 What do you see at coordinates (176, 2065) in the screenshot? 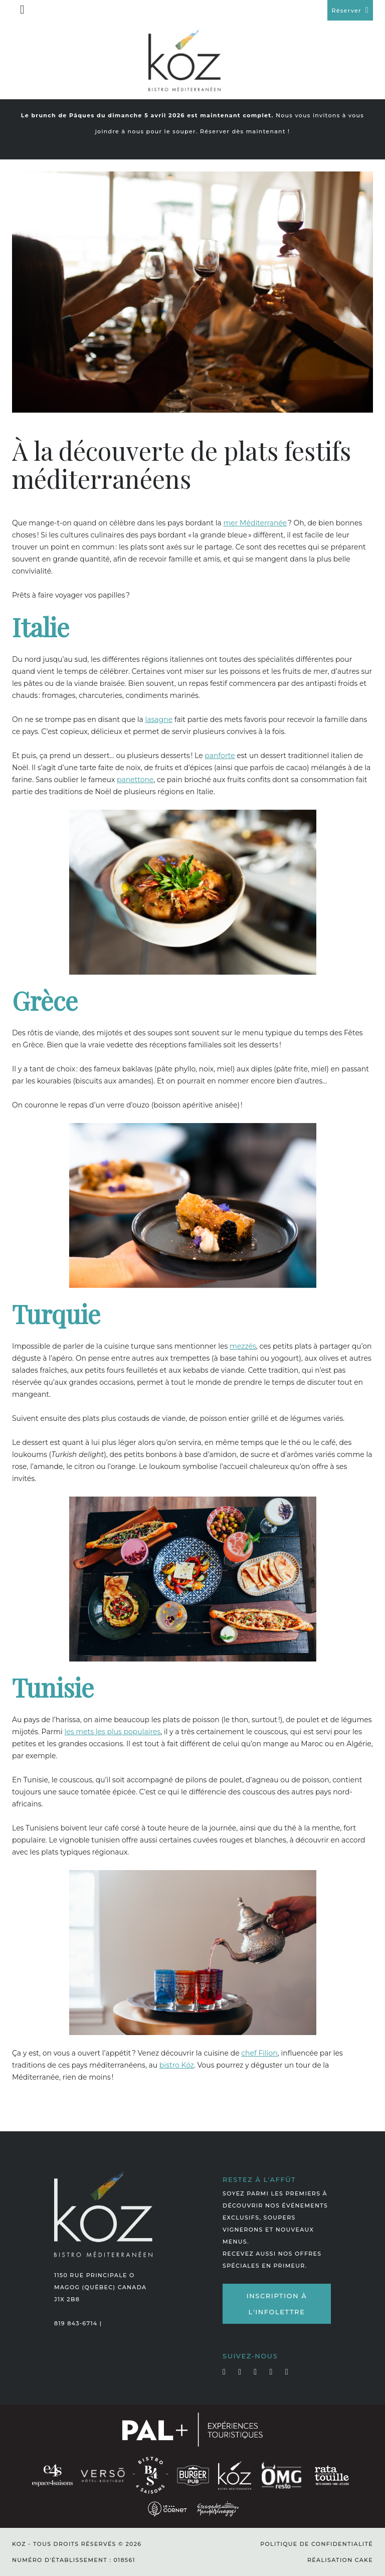
I see `bistro Kóz` at bounding box center [176, 2065].